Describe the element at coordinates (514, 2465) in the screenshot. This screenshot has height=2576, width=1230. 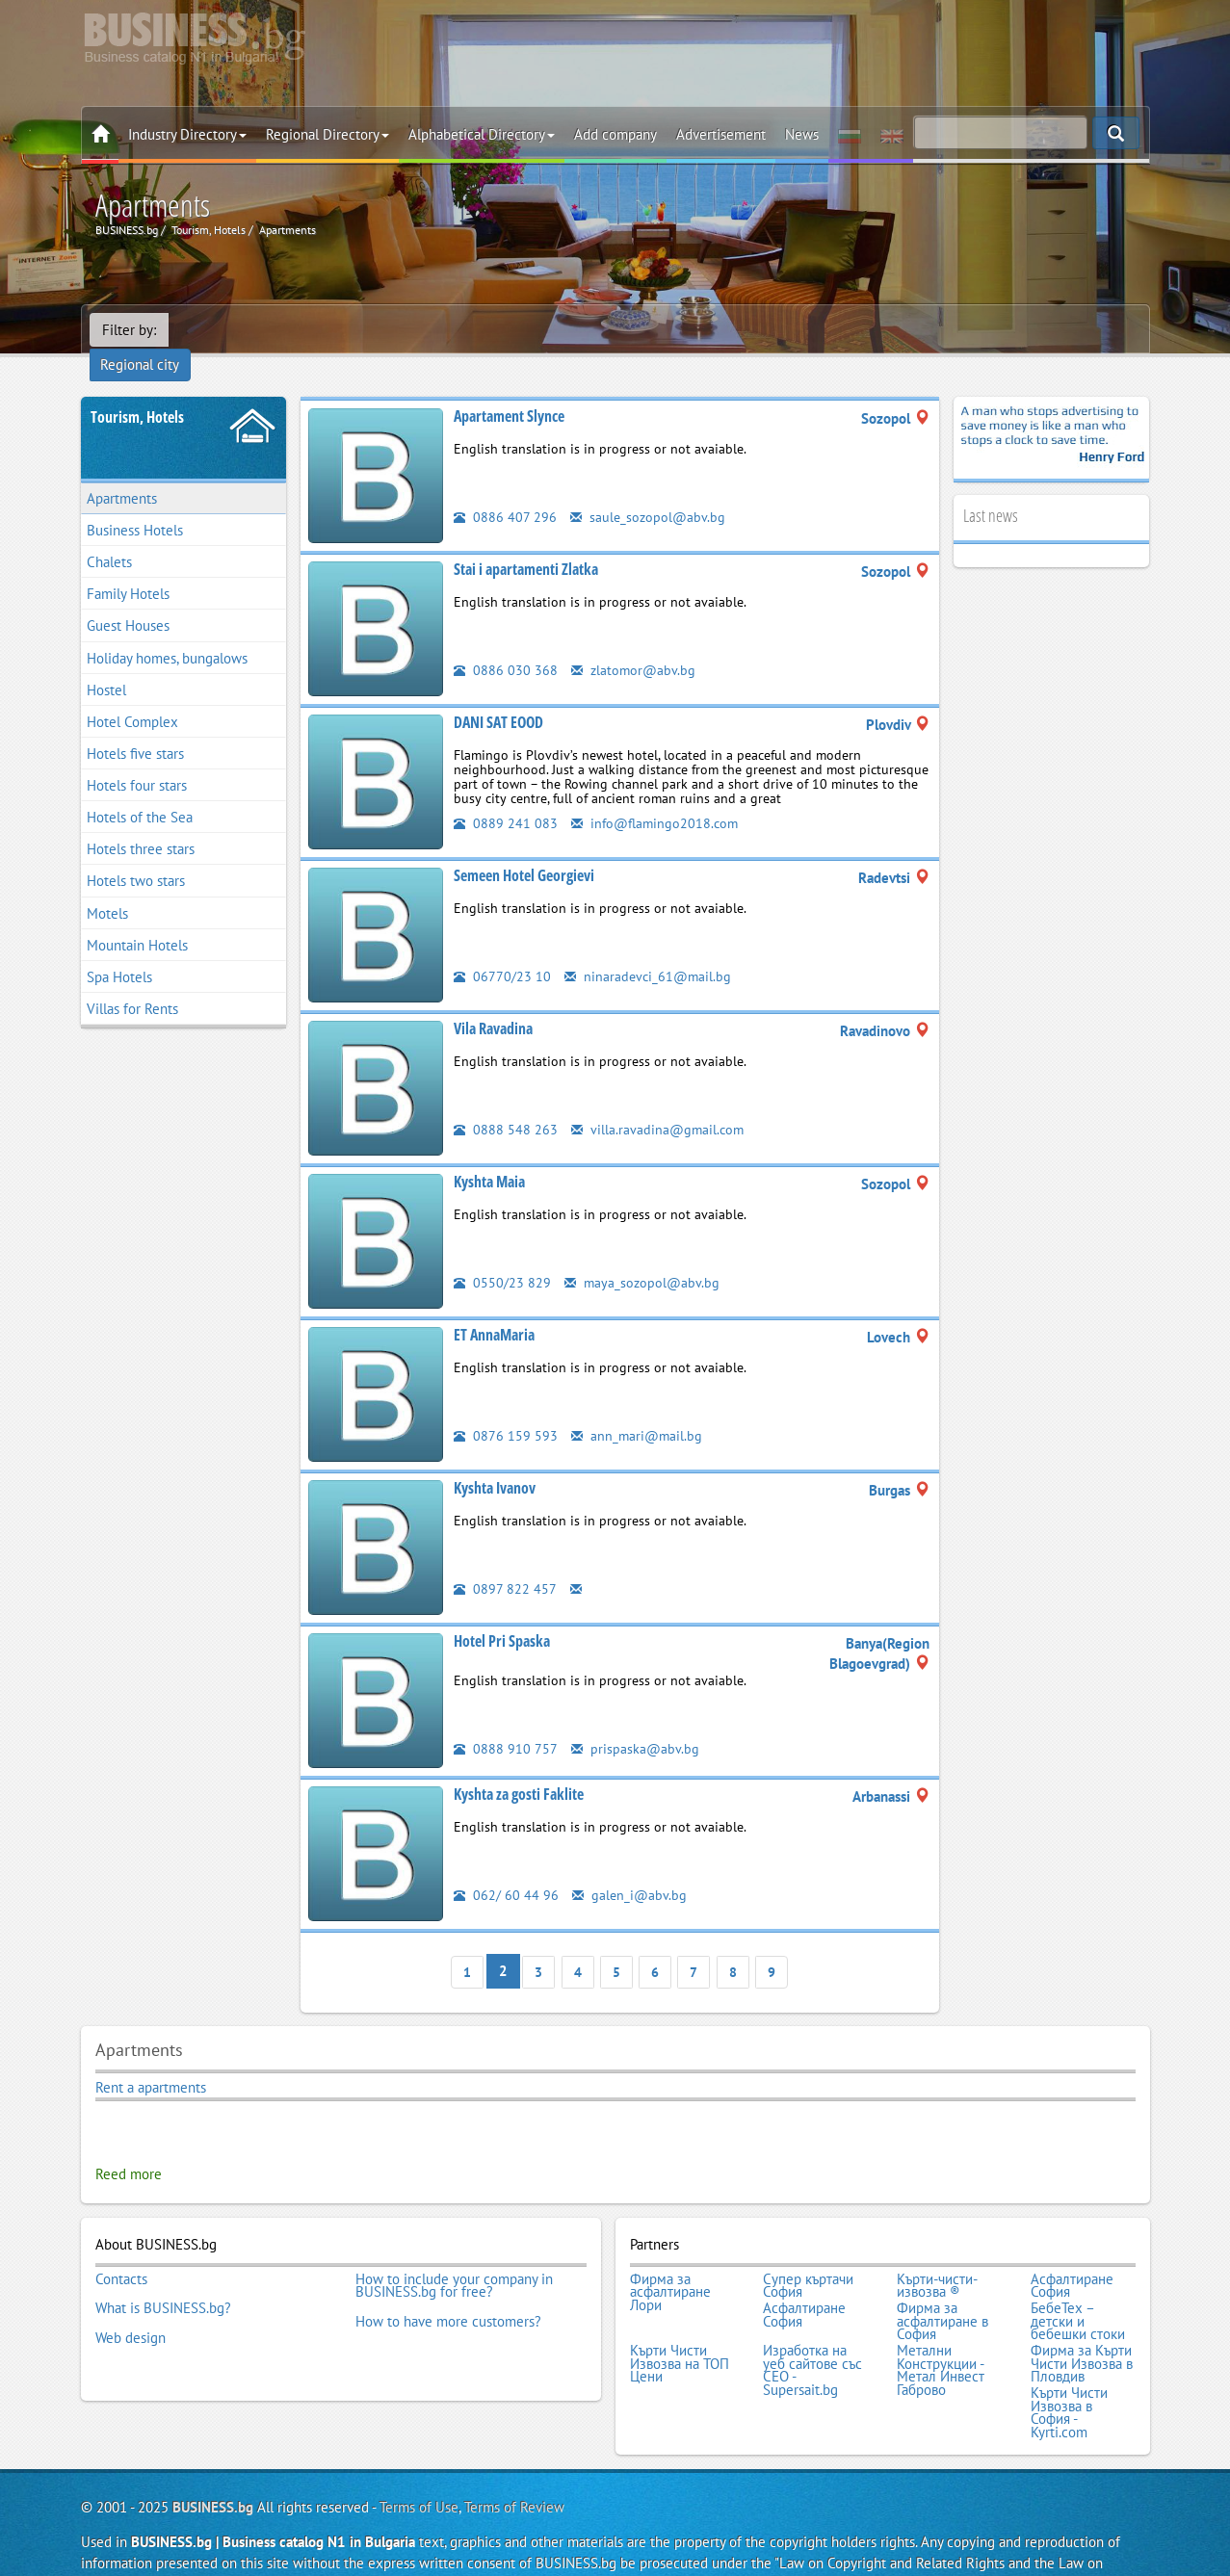
I see `Terms of Review` at that location.